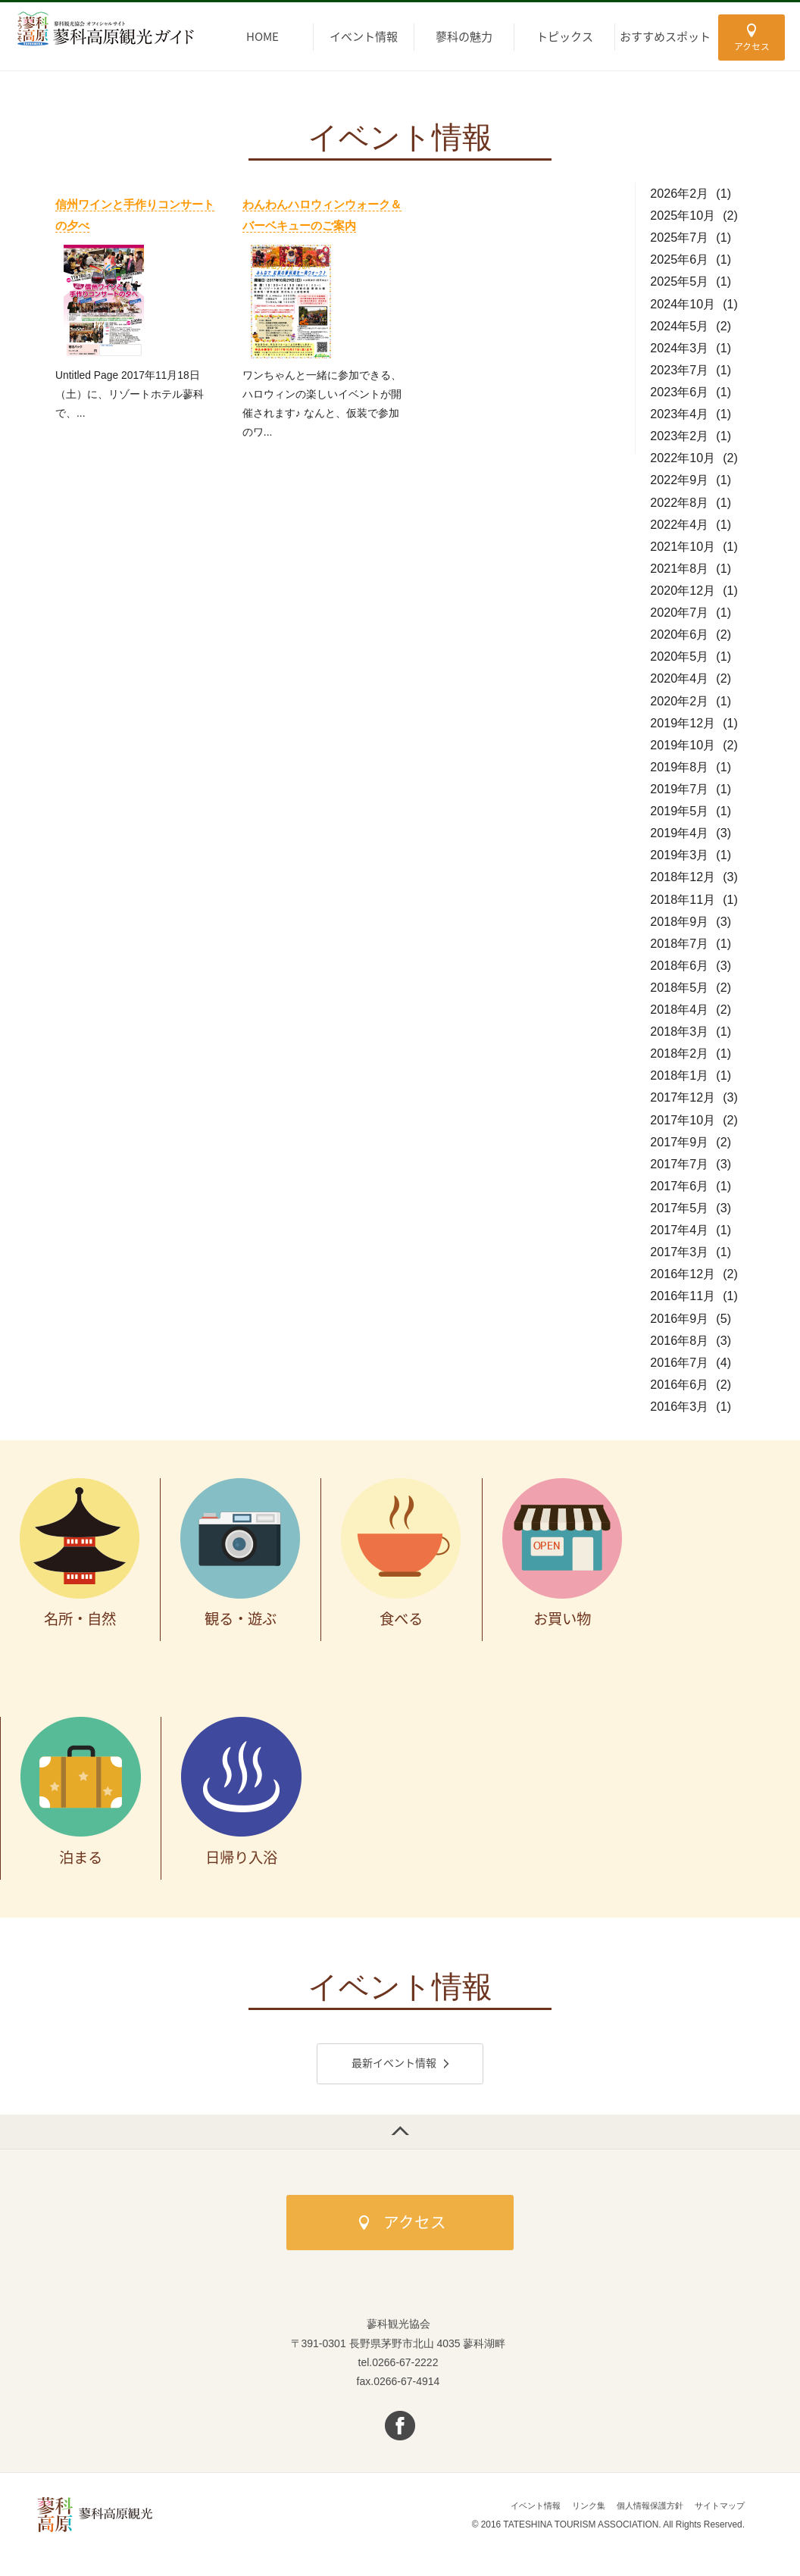 The height and width of the screenshot is (2576, 800). Describe the element at coordinates (400, 2429) in the screenshot. I see `facebook` at that location.